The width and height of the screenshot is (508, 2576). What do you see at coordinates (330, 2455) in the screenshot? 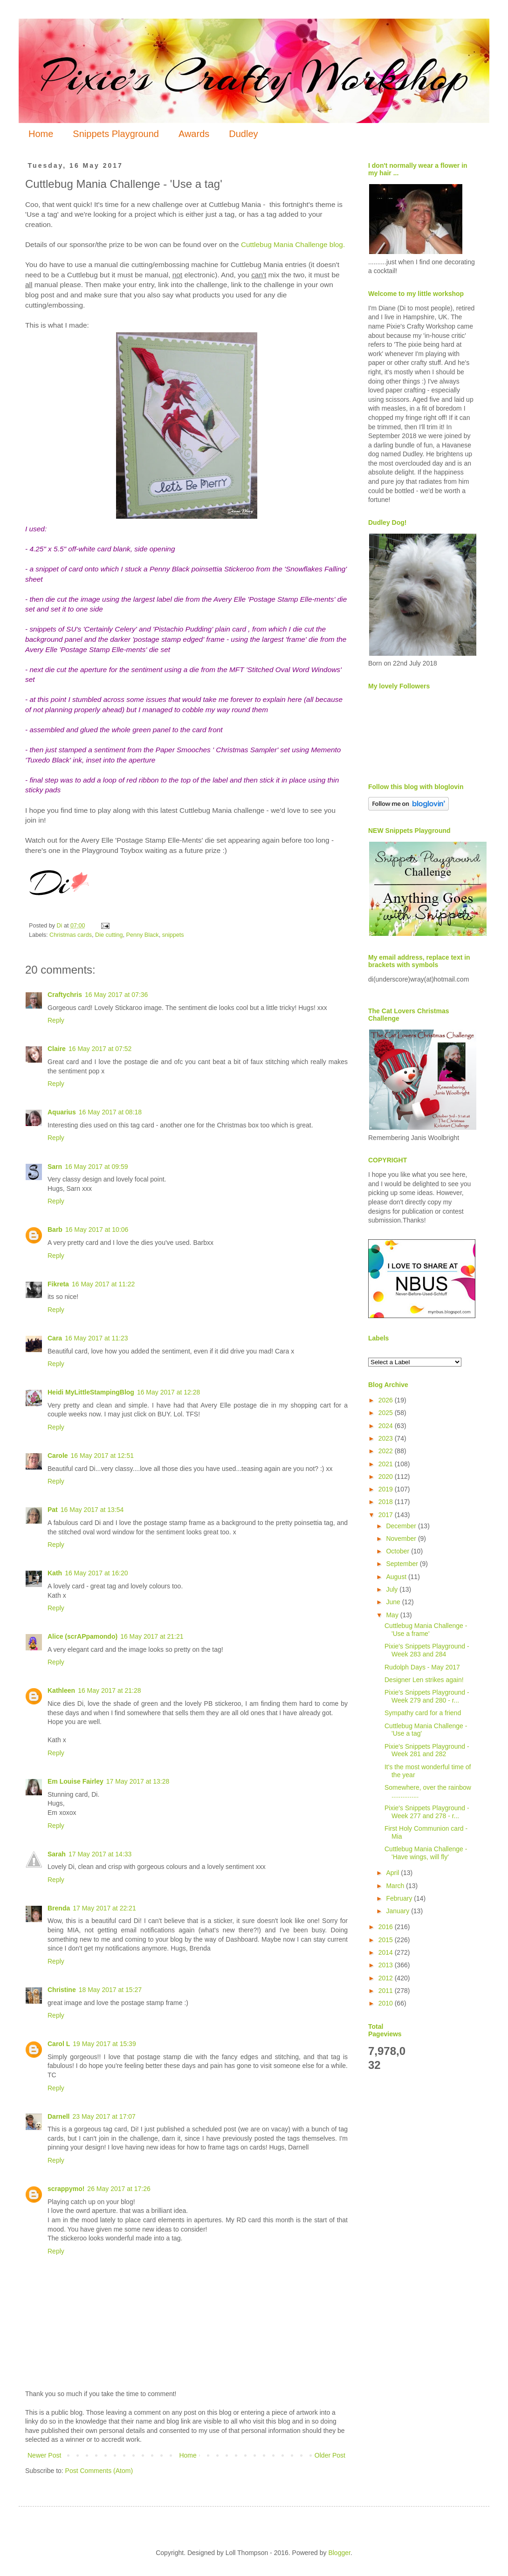
I see `Older Post` at bounding box center [330, 2455].